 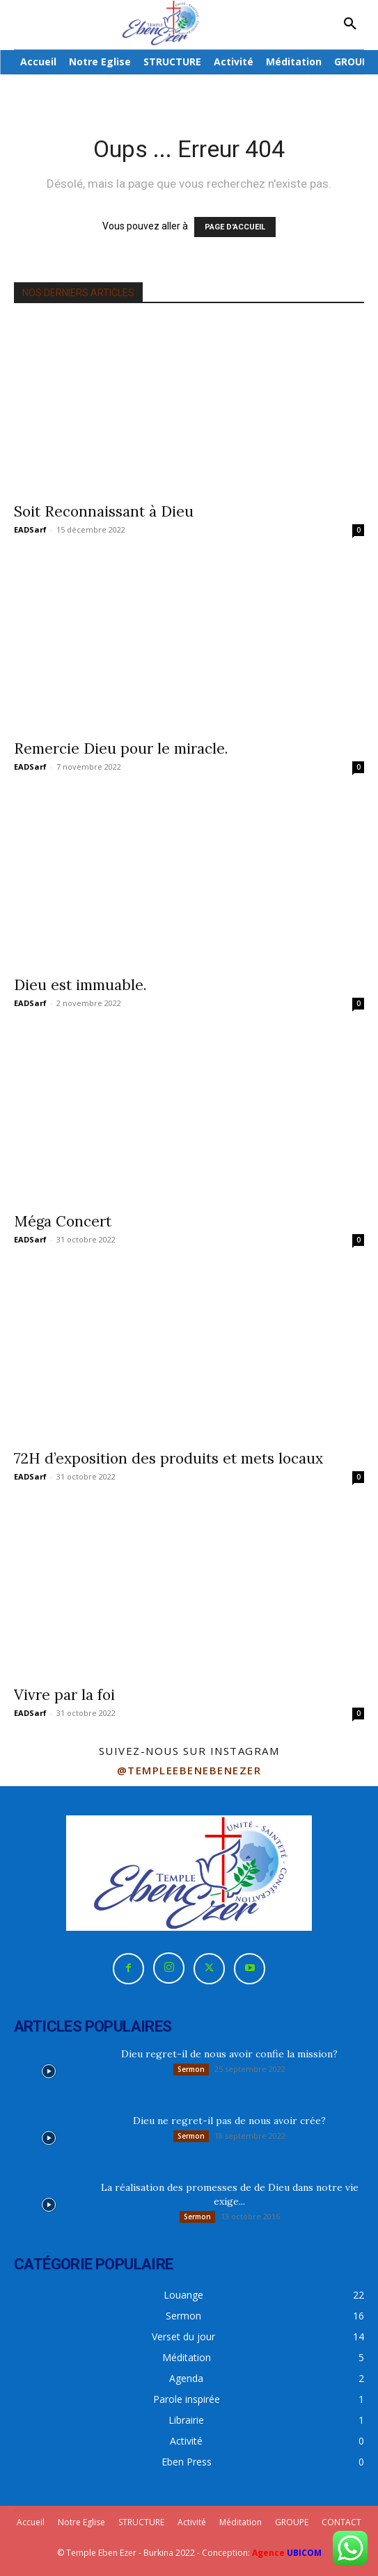 What do you see at coordinates (191, 2069) in the screenshot?
I see `Sermon` at bounding box center [191, 2069].